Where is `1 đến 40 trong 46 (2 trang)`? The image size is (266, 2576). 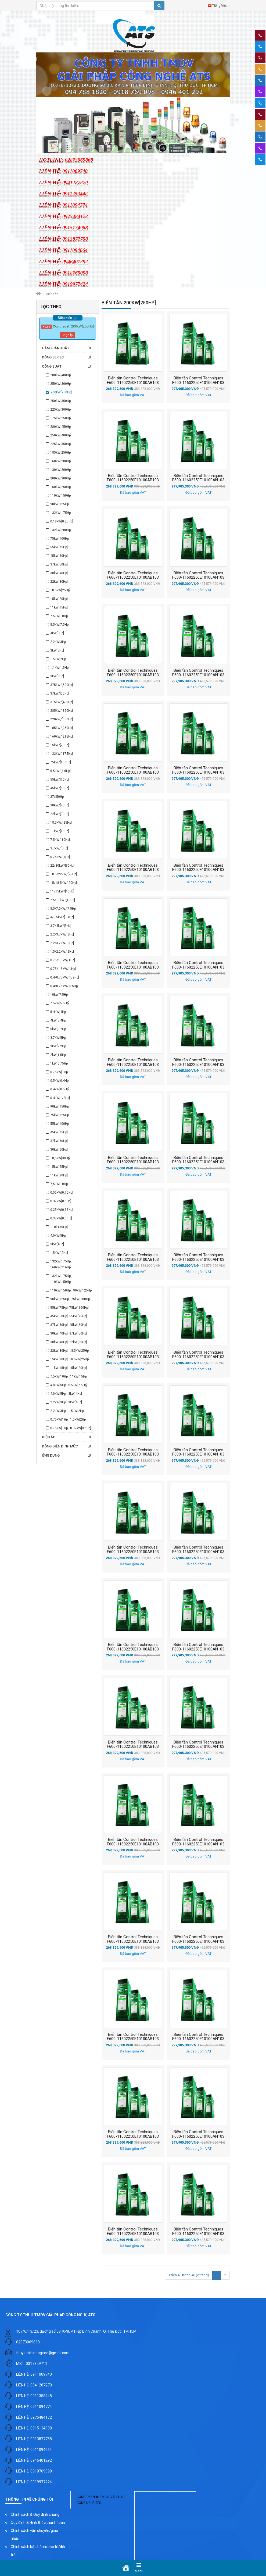 1 đến 40 trong 46 (2 trang) is located at coordinates (188, 2275).